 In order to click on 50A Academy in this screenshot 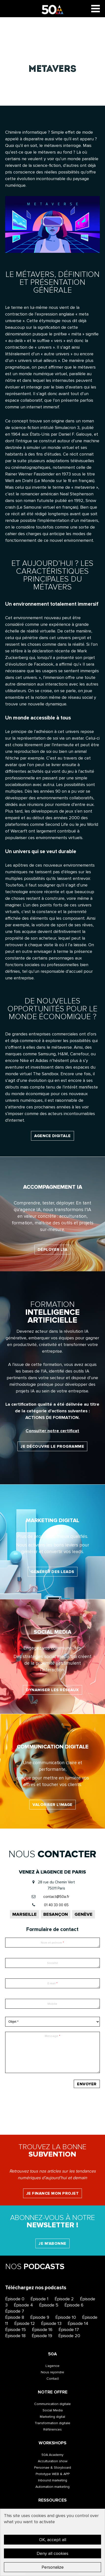, I will do `click(52, 2455)`.